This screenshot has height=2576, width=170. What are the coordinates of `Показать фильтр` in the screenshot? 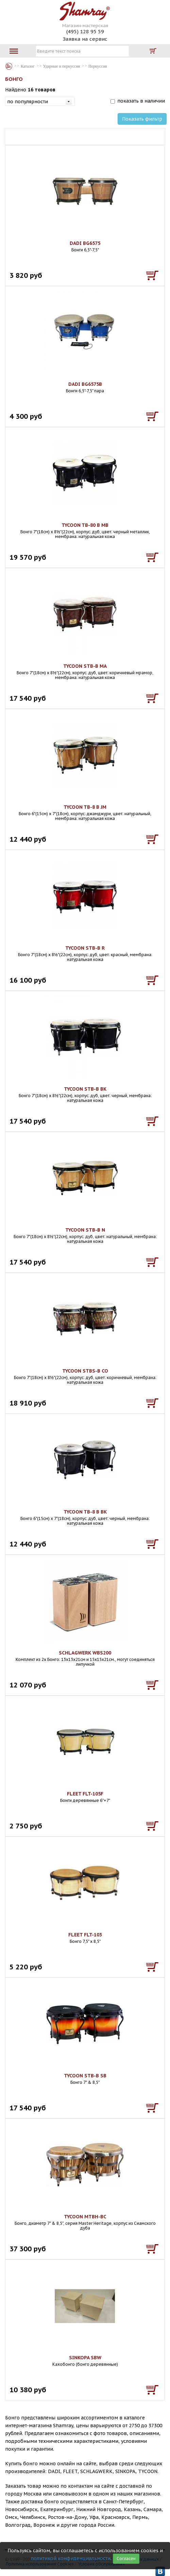 It's located at (142, 119).